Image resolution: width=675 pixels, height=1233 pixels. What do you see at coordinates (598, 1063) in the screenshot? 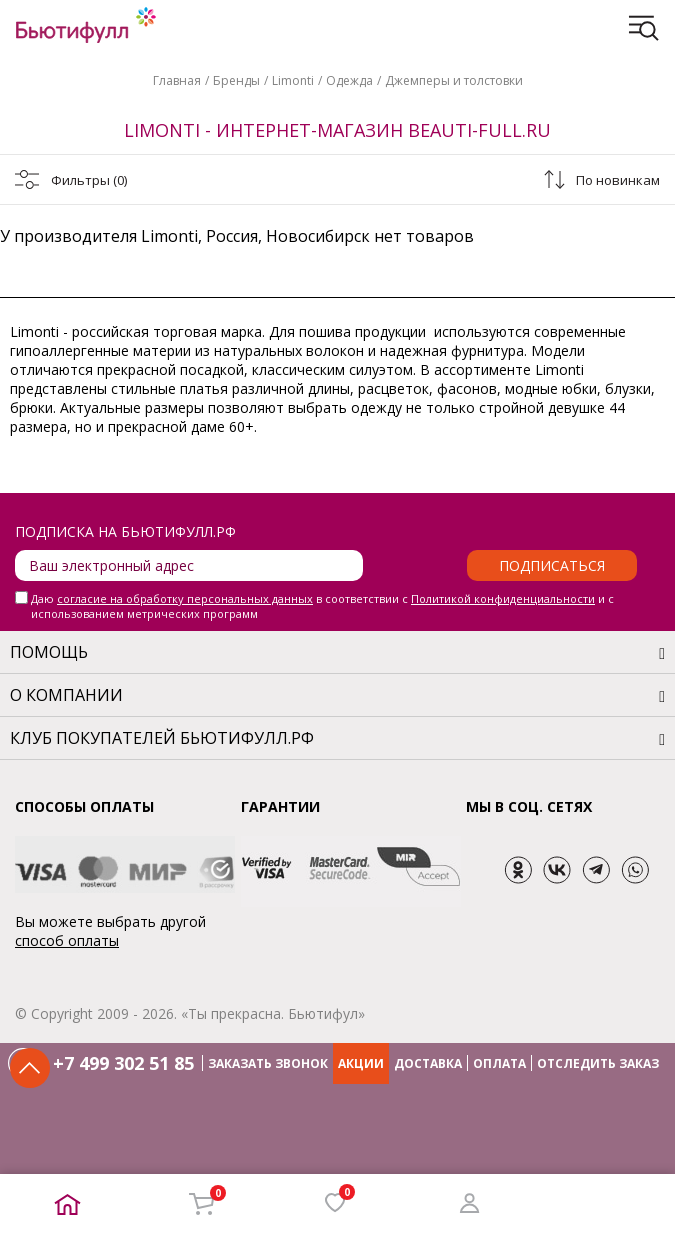
I see `ОТСЛЕДИТЬ ЗАКАЗ` at bounding box center [598, 1063].